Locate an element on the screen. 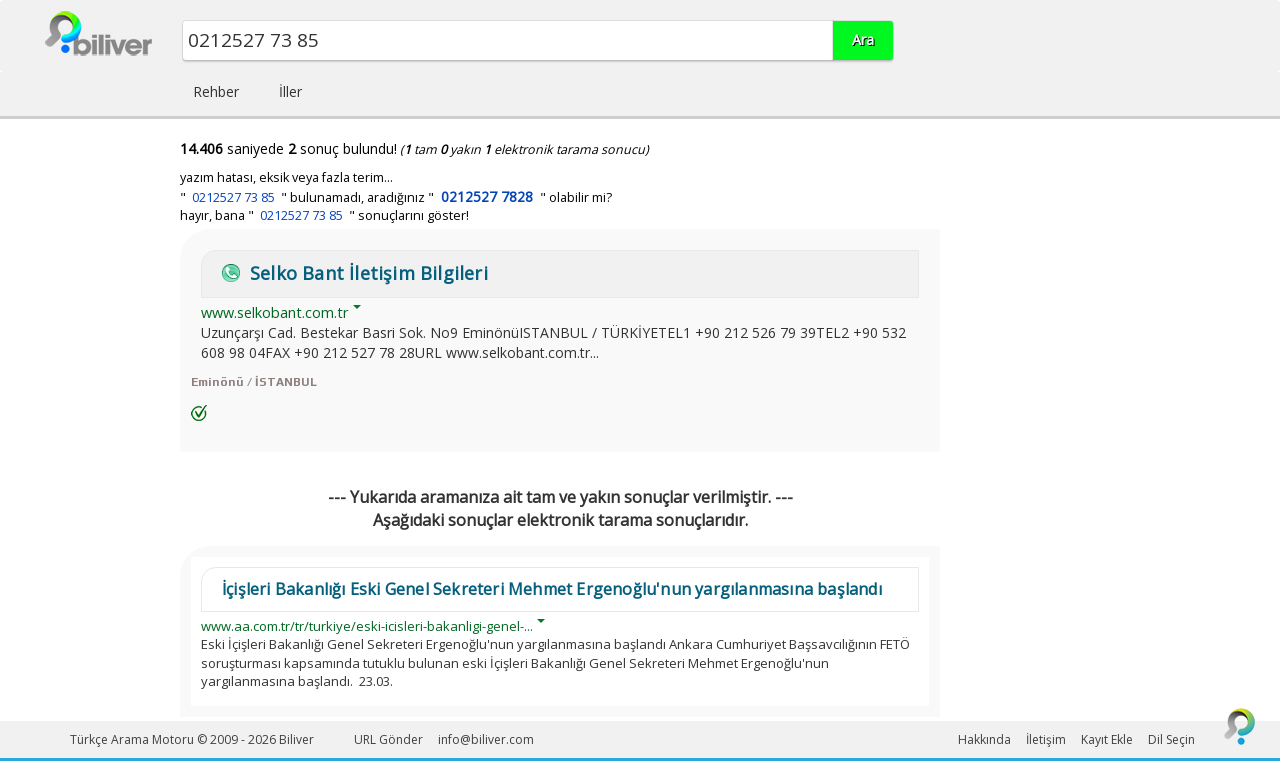 This screenshot has width=1280, height=761. 0212527 7828 is located at coordinates (487, 196).